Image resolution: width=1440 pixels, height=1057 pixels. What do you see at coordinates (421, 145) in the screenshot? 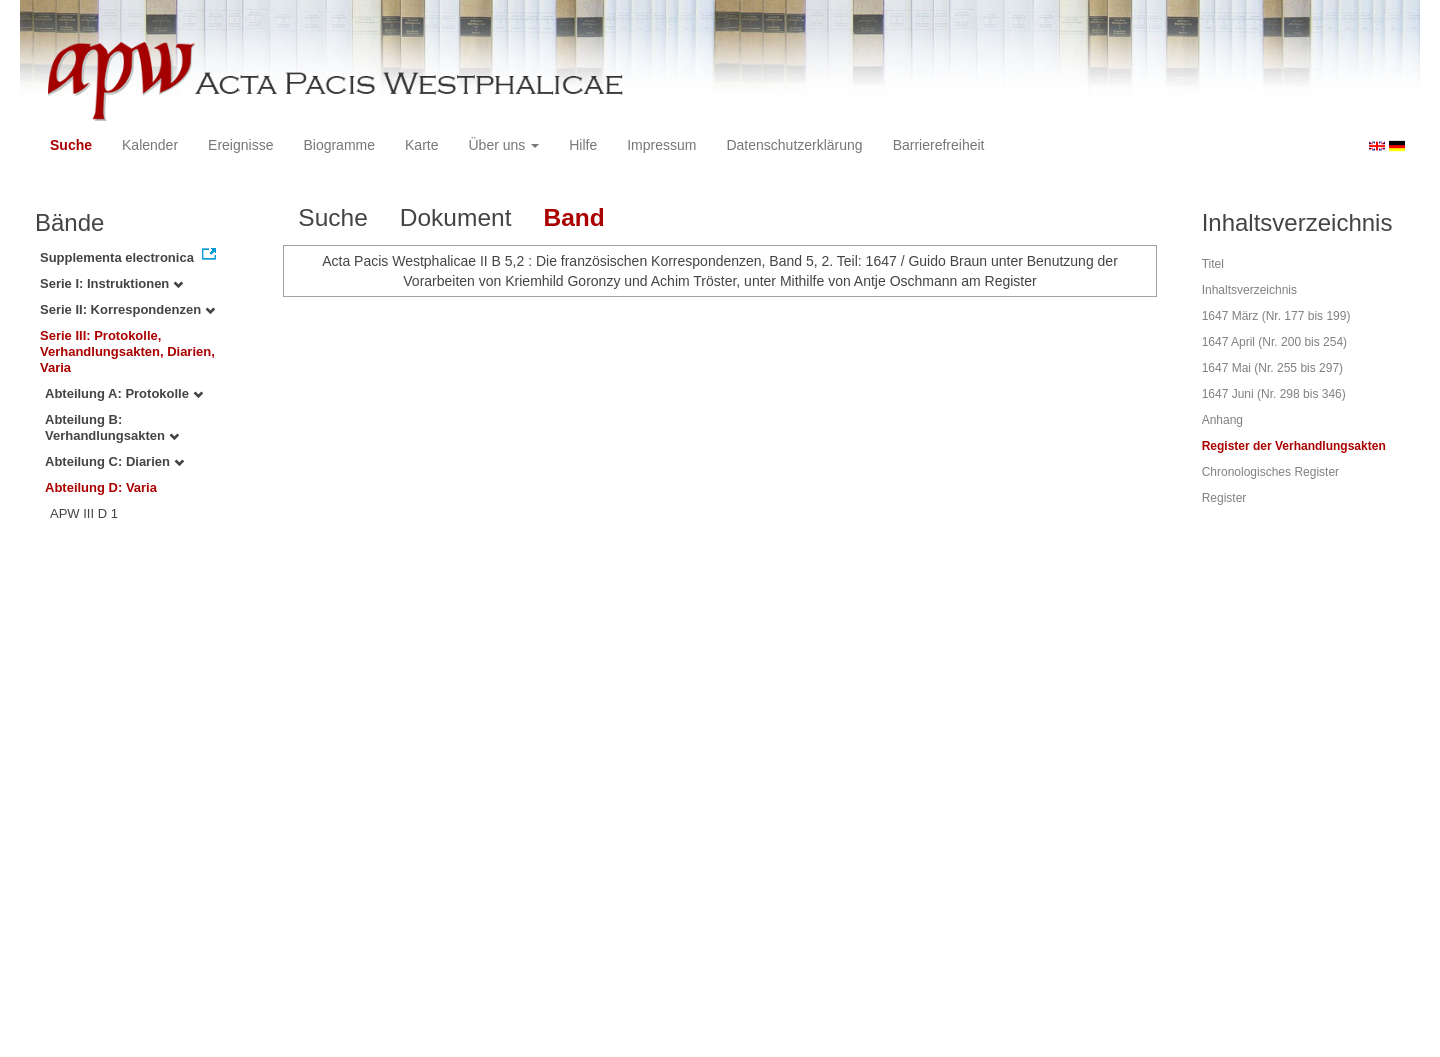
I see `Karte` at bounding box center [421, 145].